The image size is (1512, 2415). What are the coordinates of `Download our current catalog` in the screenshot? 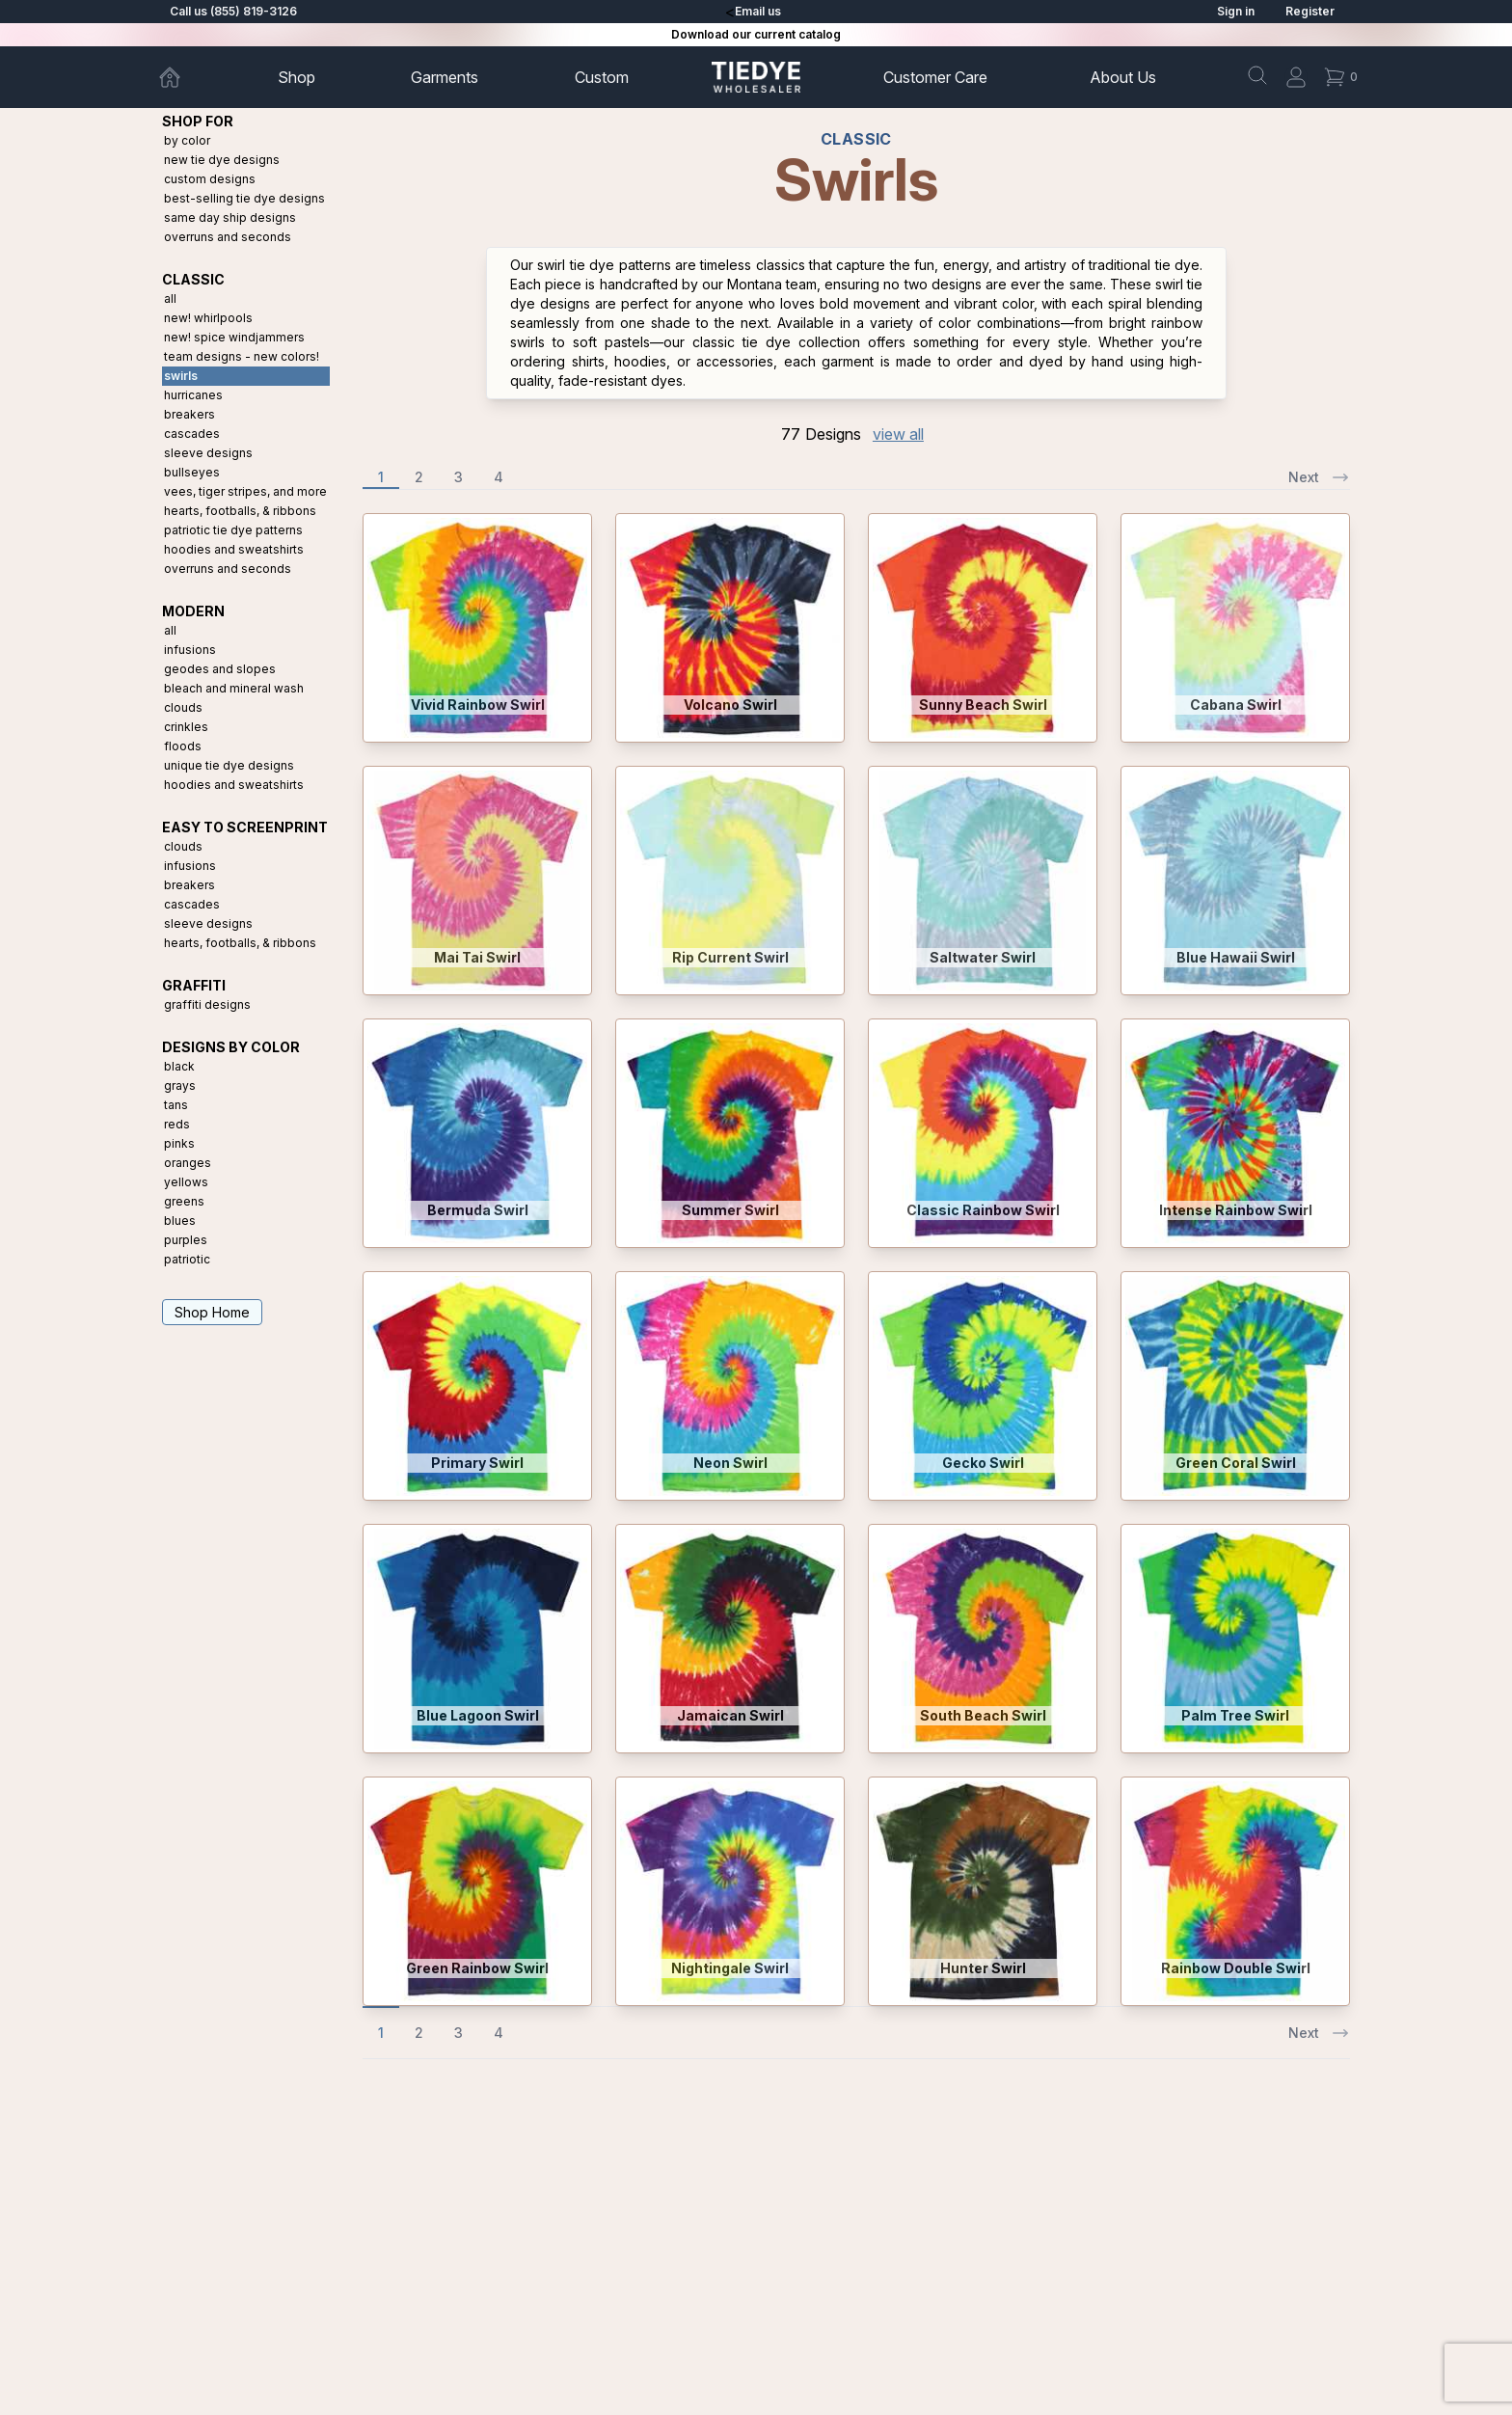 It's located at (756, 34).